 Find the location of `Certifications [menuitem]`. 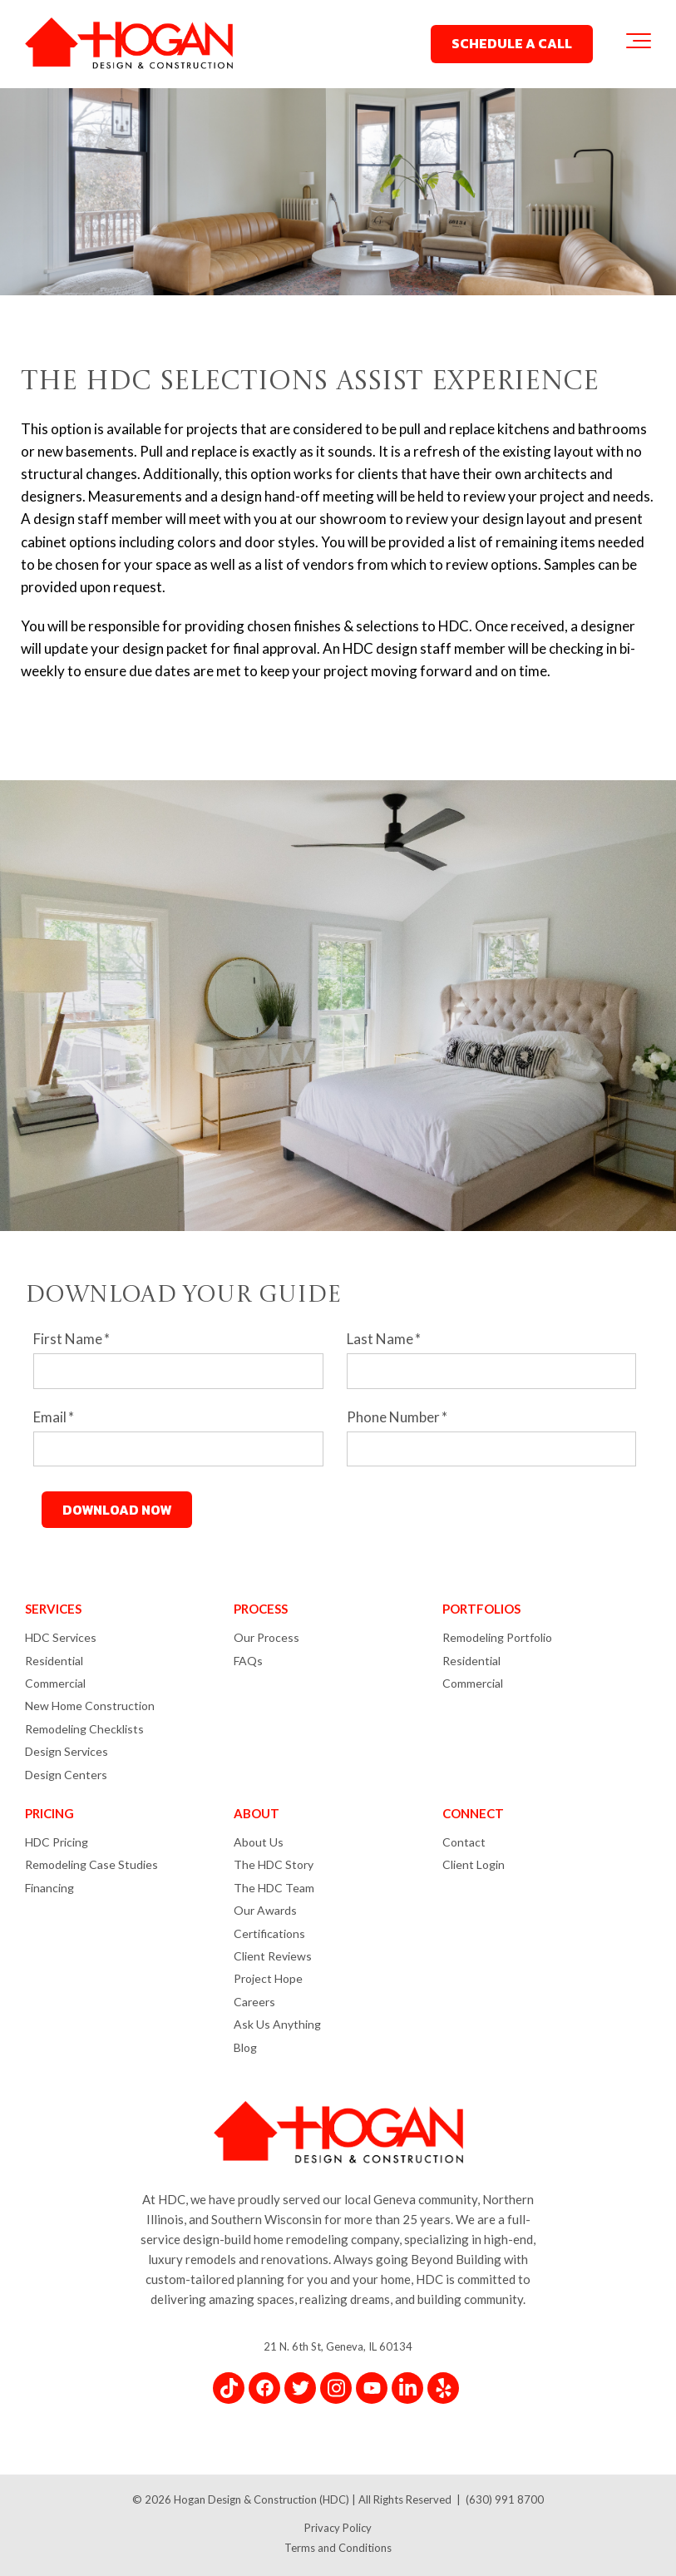

Certifications [menuitem] is located at coordinates (269, 1933).